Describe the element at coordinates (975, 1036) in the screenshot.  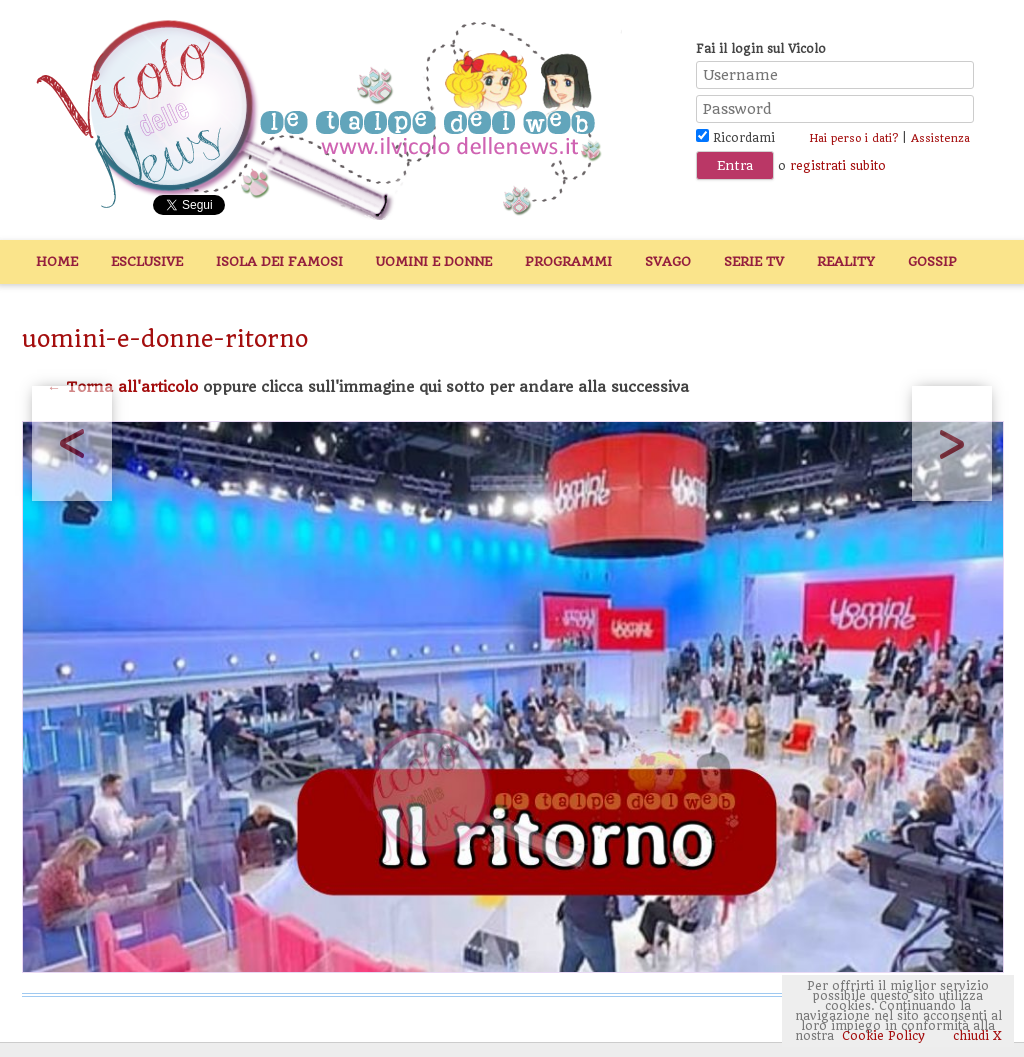
I see `chiudi X` at that location.